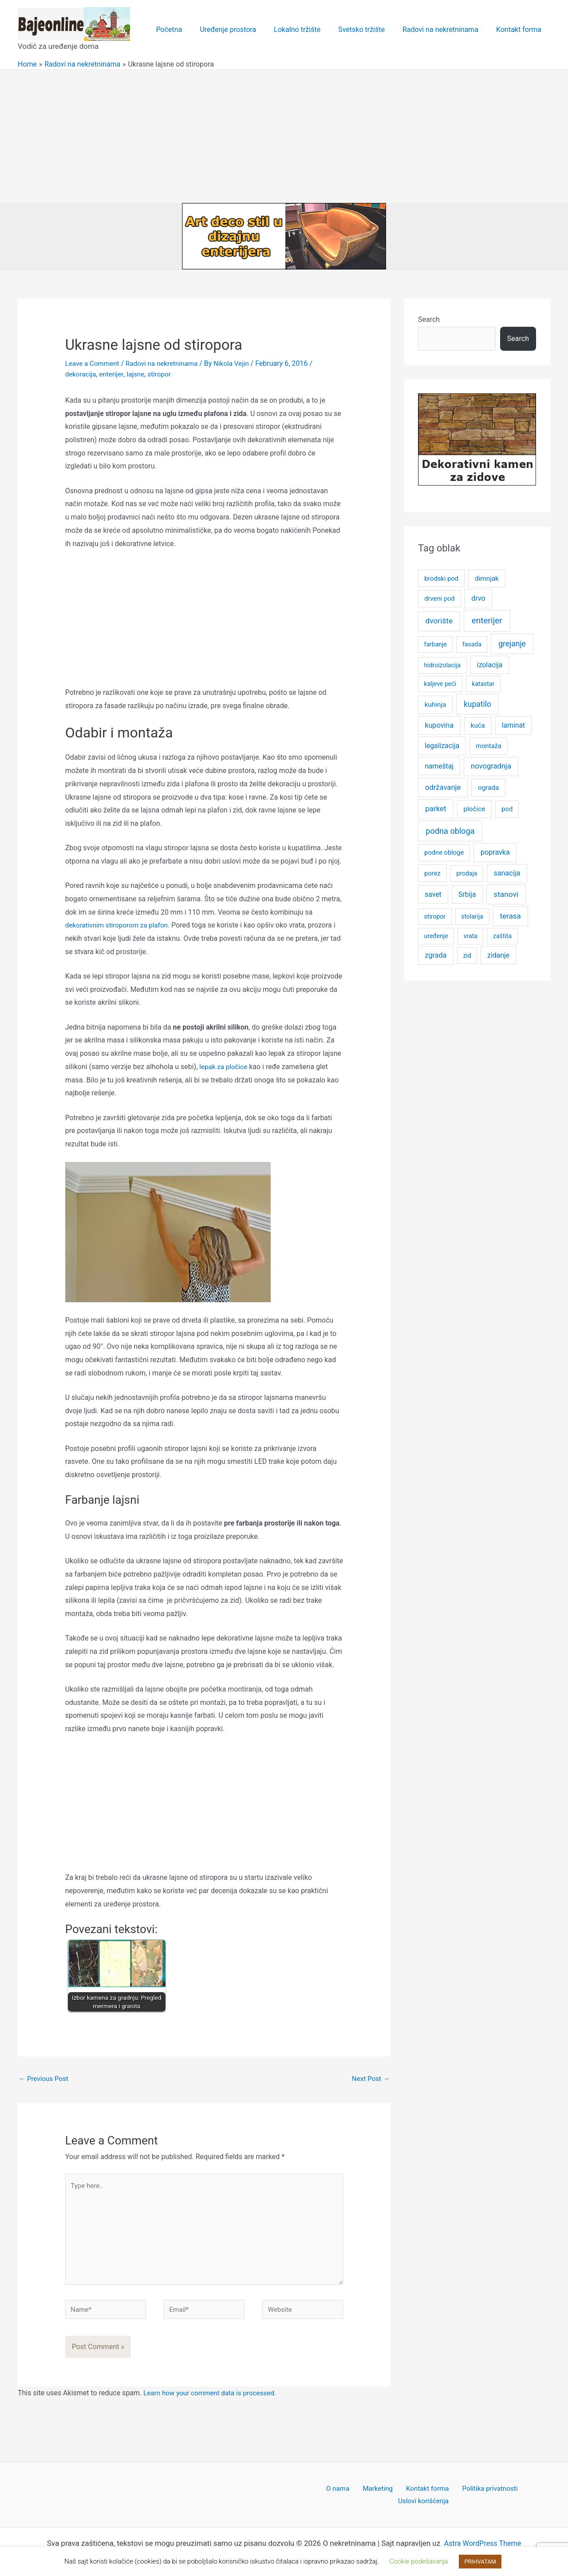 This screenshot has width=568, height=2576. What do you see at coordinates (244, 29) in the screenshot?
I see `Uređenje prostora` at bounding box center [244, 29].